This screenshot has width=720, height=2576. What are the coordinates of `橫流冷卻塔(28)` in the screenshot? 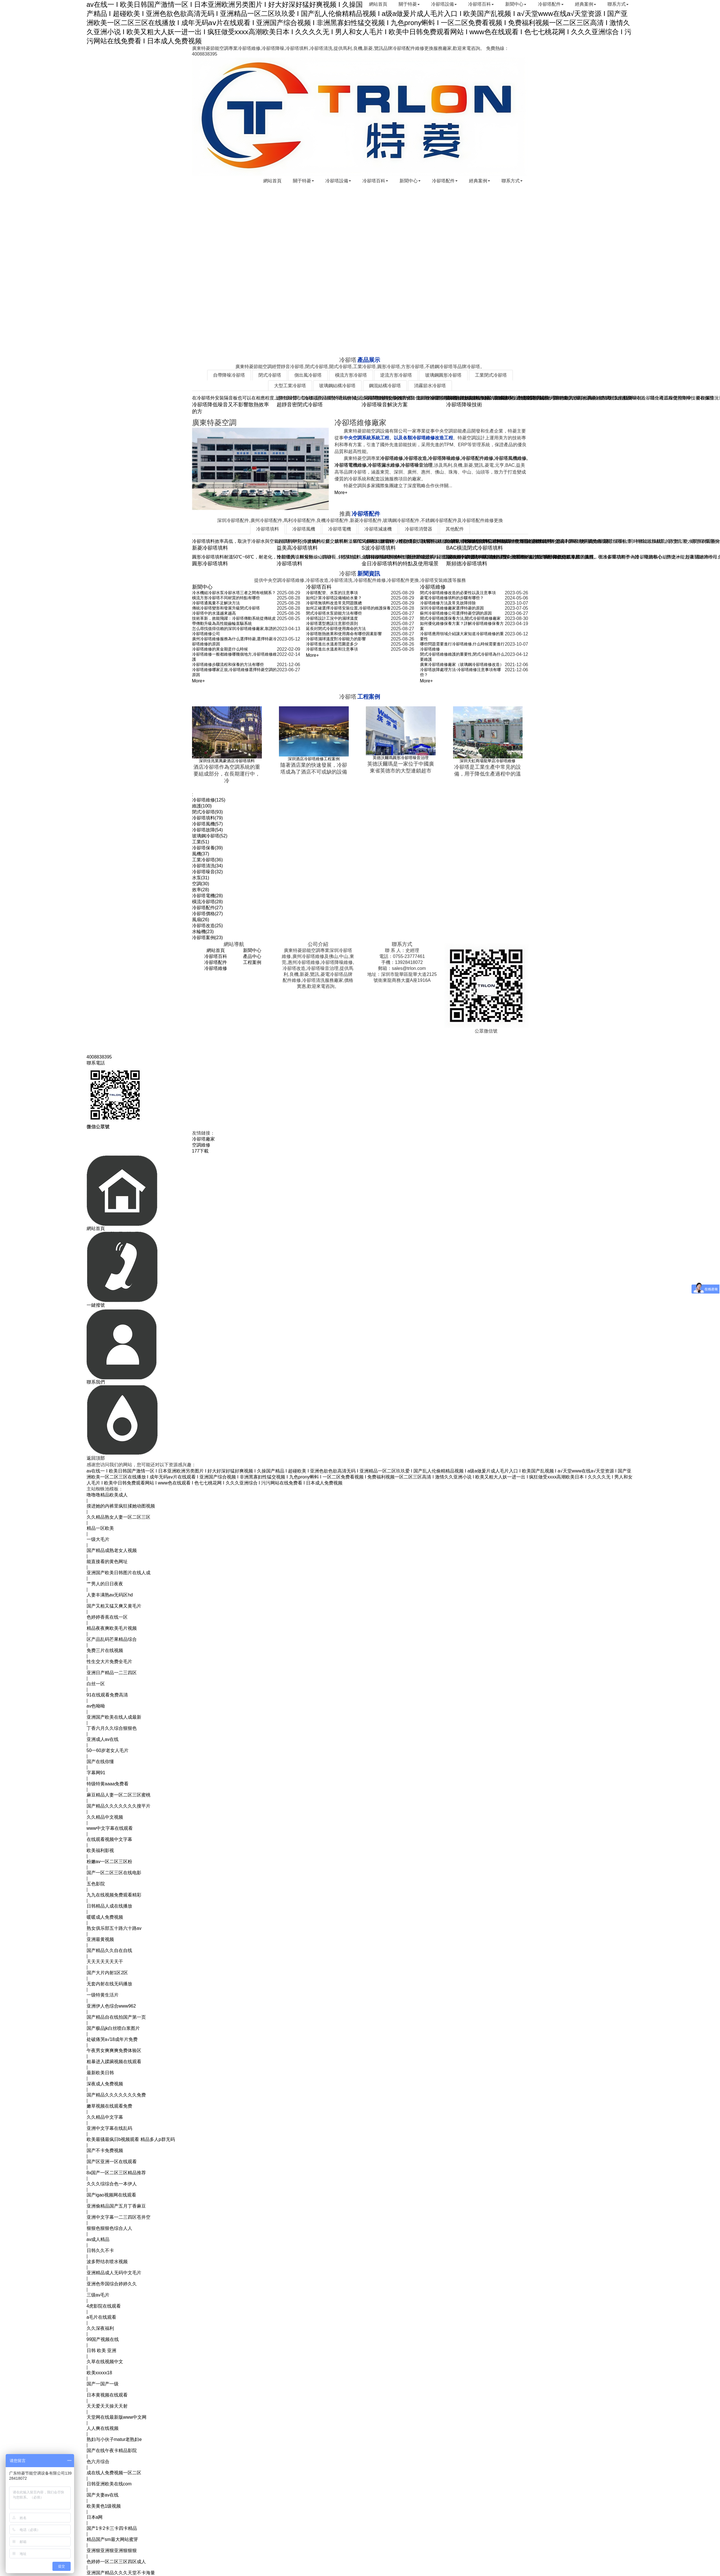 It's located at (207, 901).